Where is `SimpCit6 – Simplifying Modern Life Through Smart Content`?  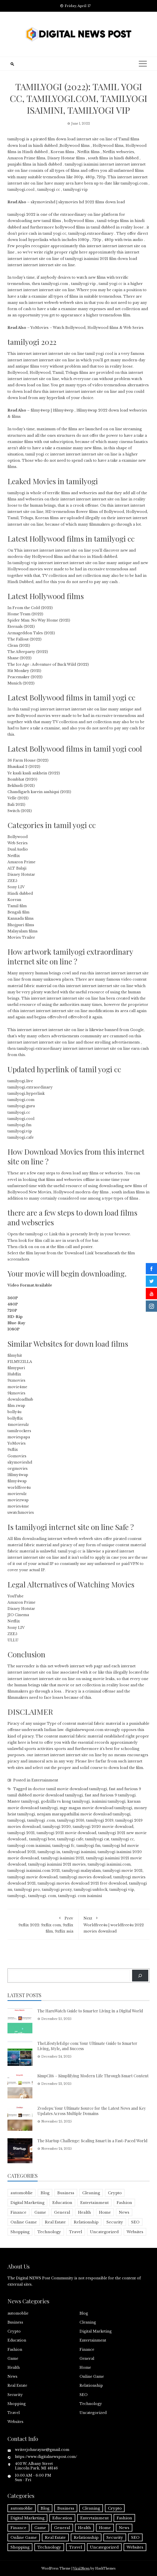 SimpCit6 – Simplifying Modern Life Through Smart Content is located at coordinates (93, 2075).